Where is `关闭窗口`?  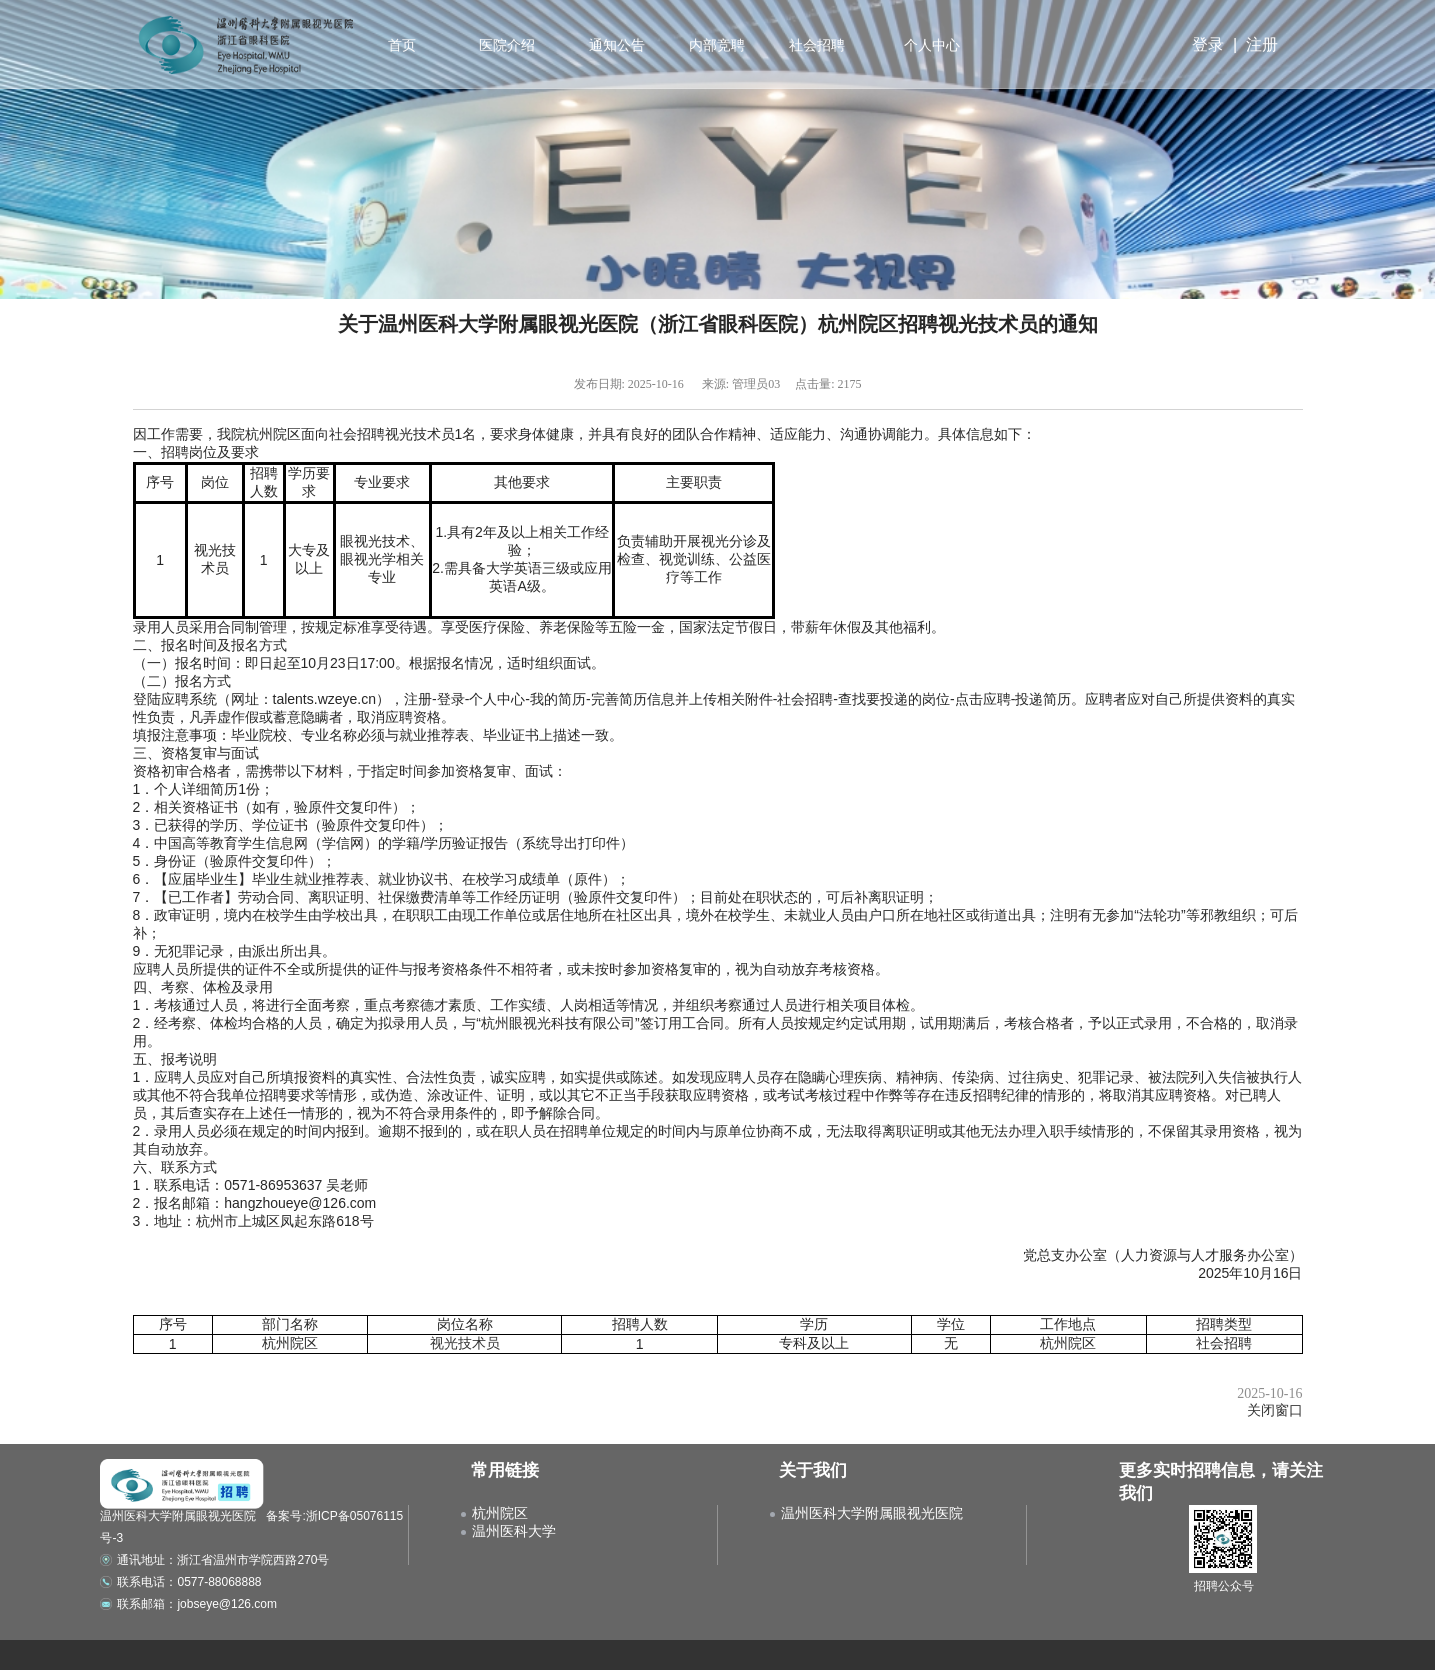
关闭窗口 is located at coordinates (1275, 1410).